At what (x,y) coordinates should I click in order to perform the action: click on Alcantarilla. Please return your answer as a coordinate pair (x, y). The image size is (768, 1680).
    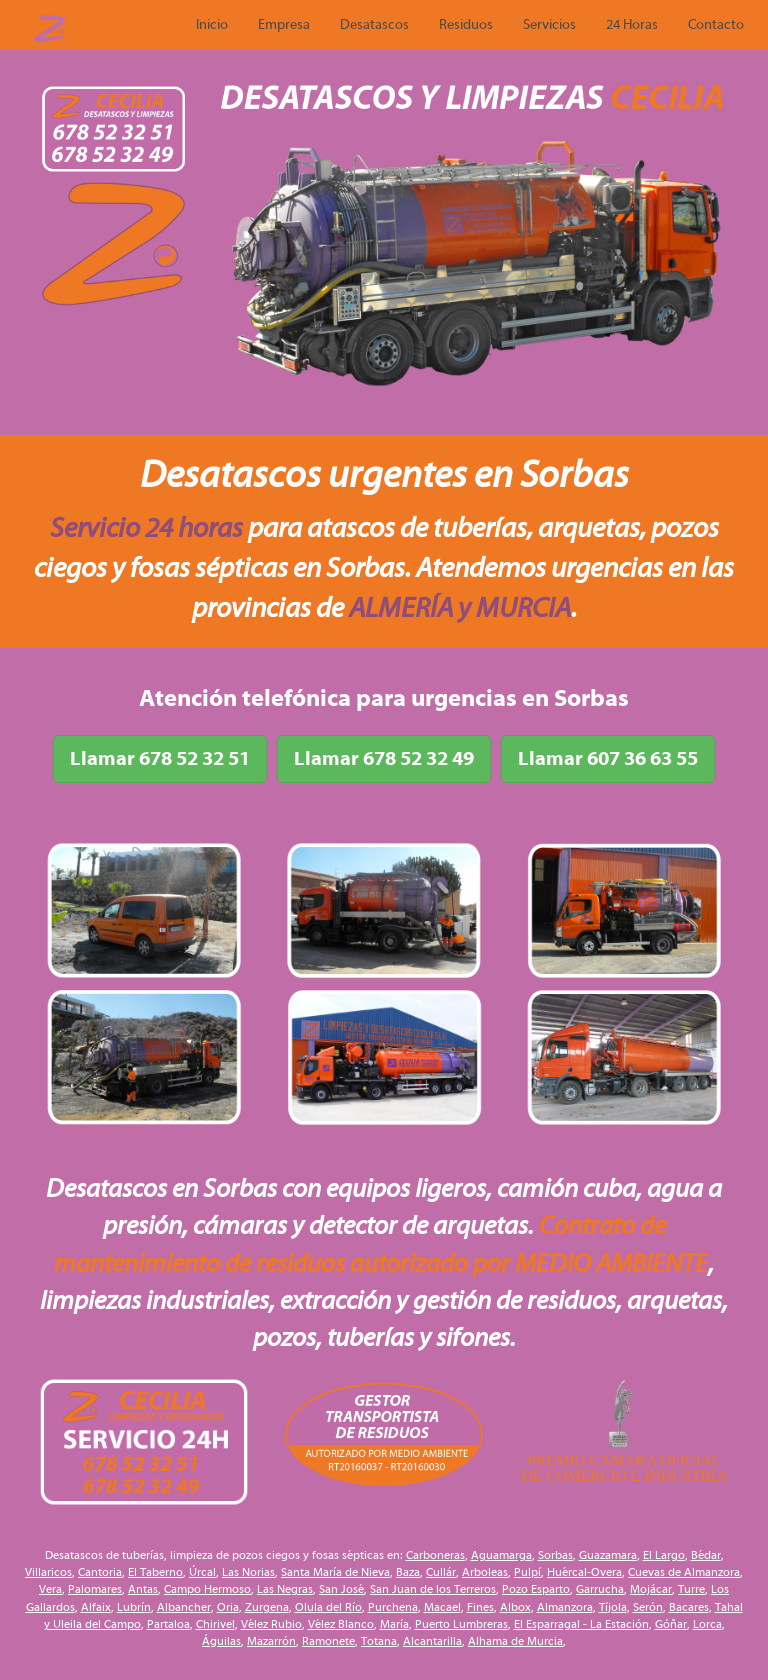
    Looking at the image, I should click on (432, 1641).